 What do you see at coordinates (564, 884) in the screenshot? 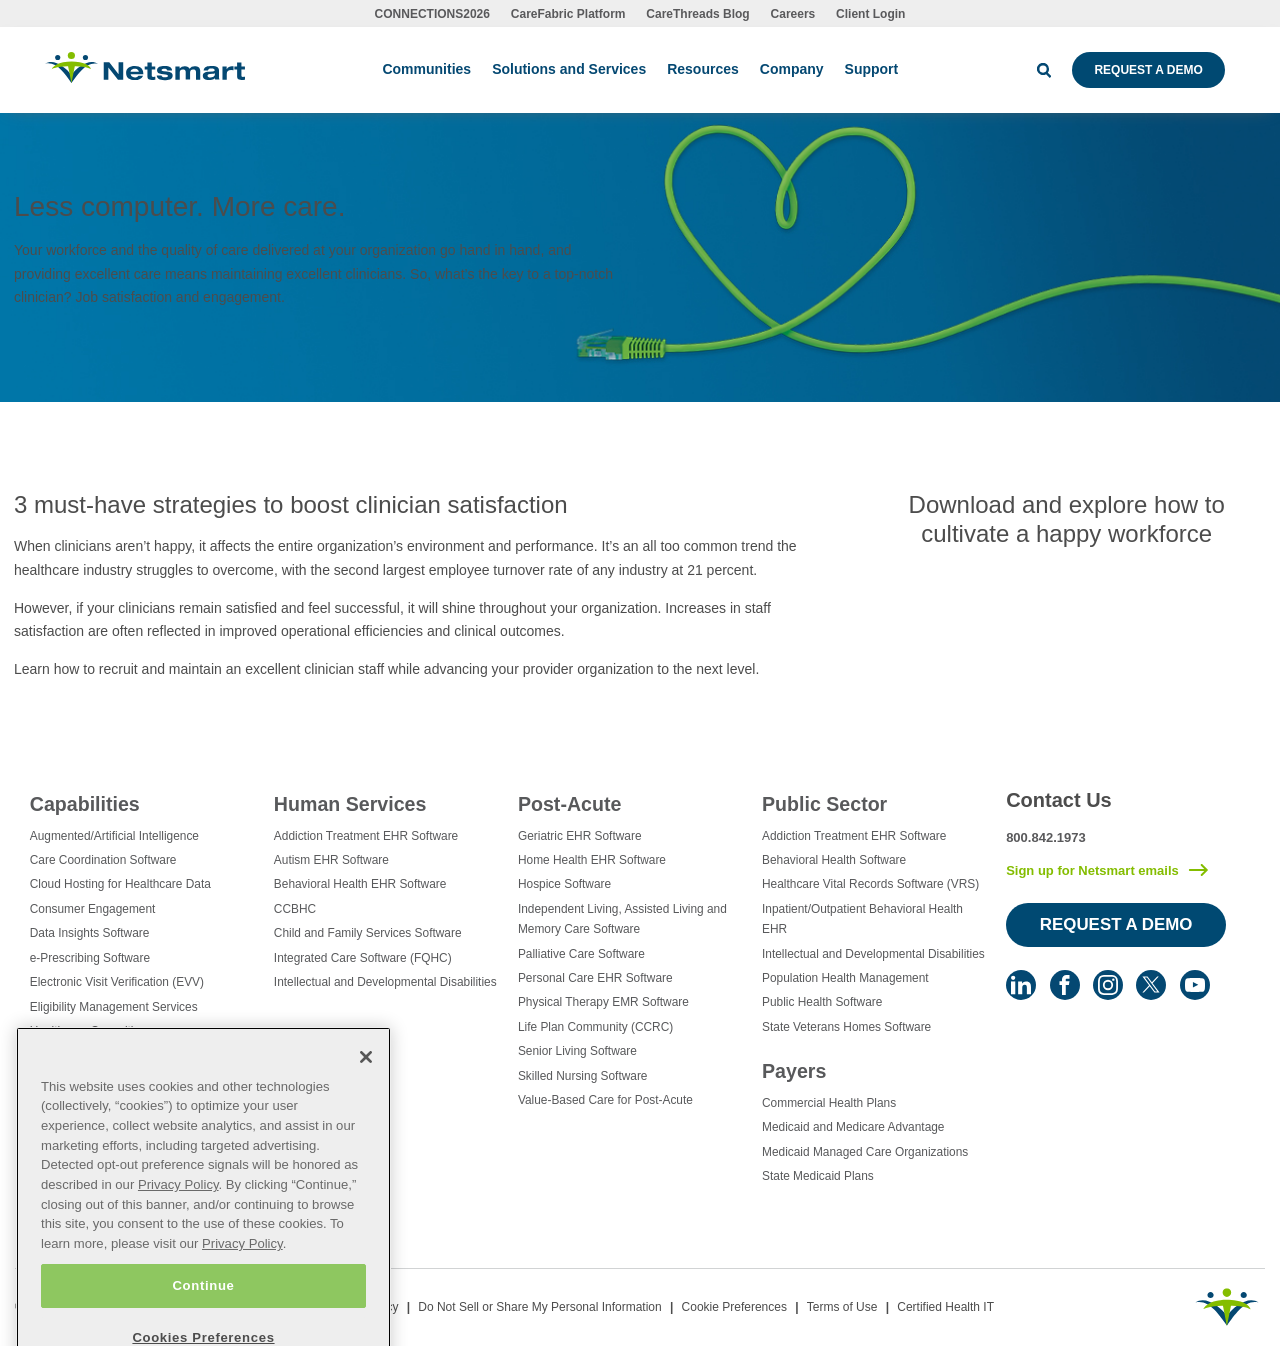
I see `Hospice Software` at bounding box center [564, 884].